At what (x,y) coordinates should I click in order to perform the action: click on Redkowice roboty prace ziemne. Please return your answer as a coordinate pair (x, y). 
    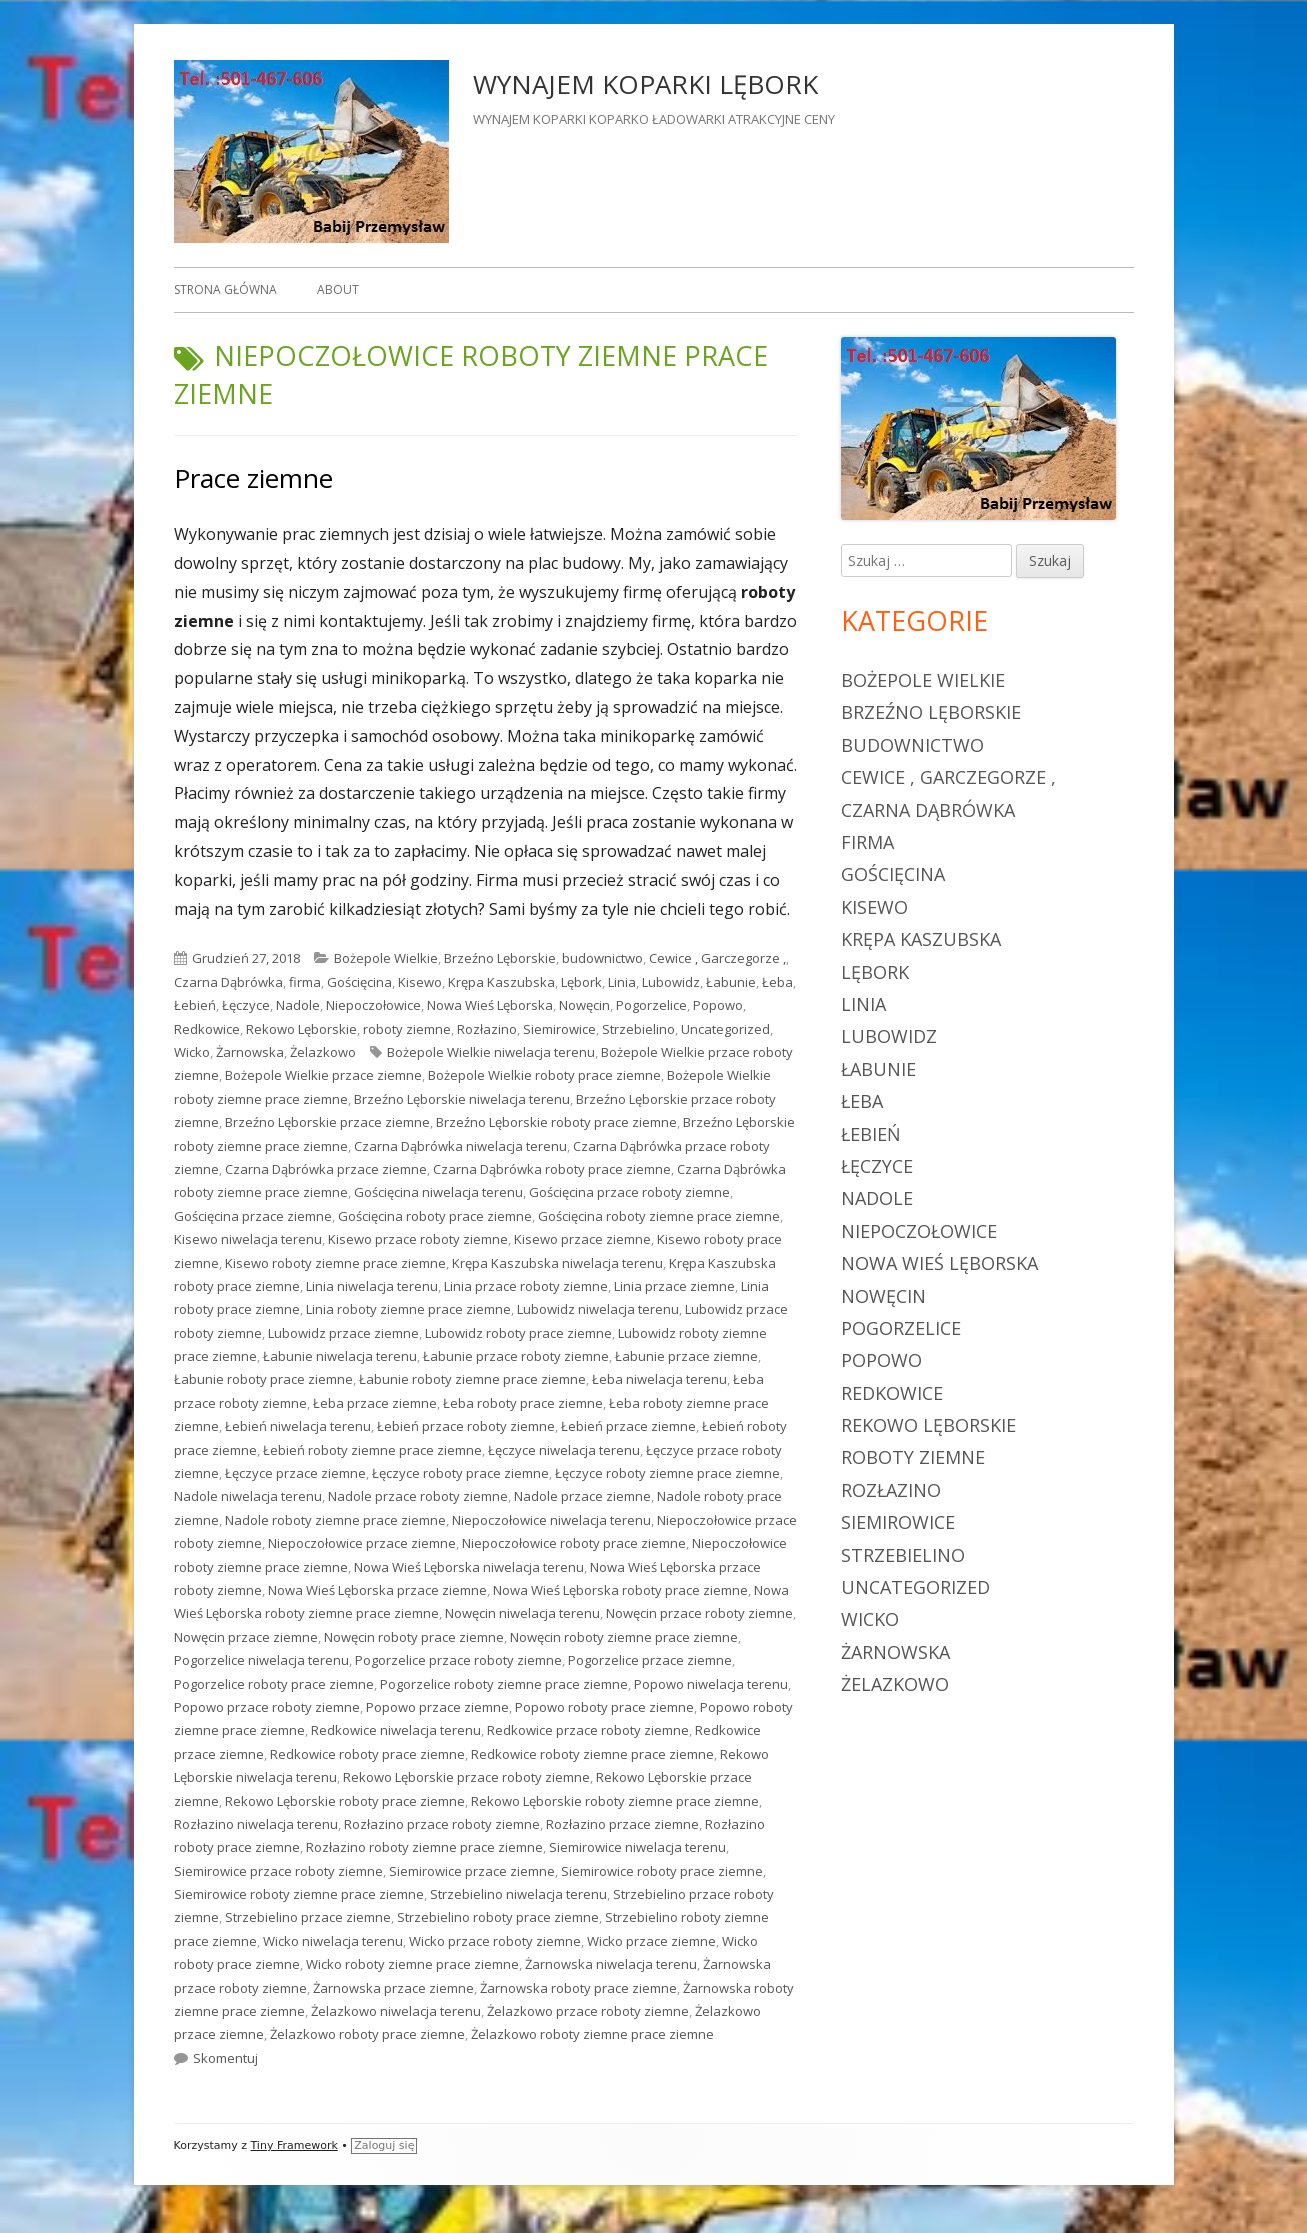
    Looking at the image, I should click on (367, 1754).